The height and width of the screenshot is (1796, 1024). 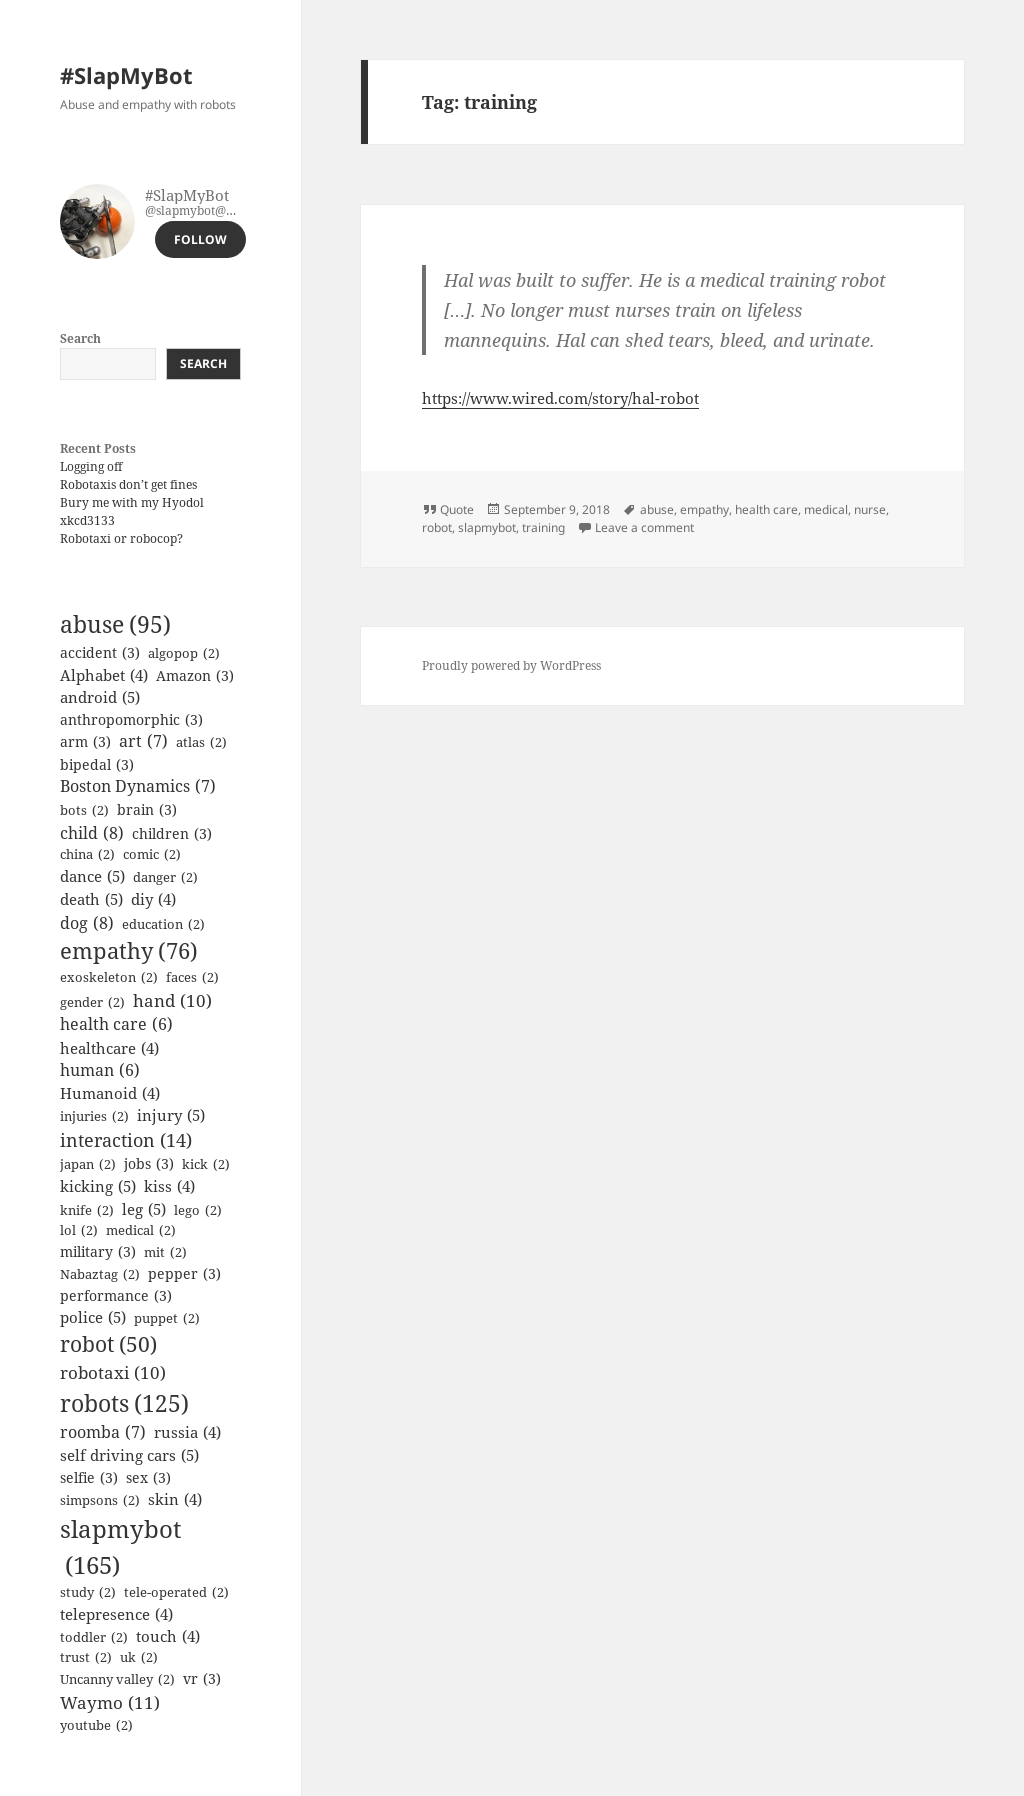 I want to click on Nabaztag [Nabaztag (2 items)], so click(x=100, y=1275).